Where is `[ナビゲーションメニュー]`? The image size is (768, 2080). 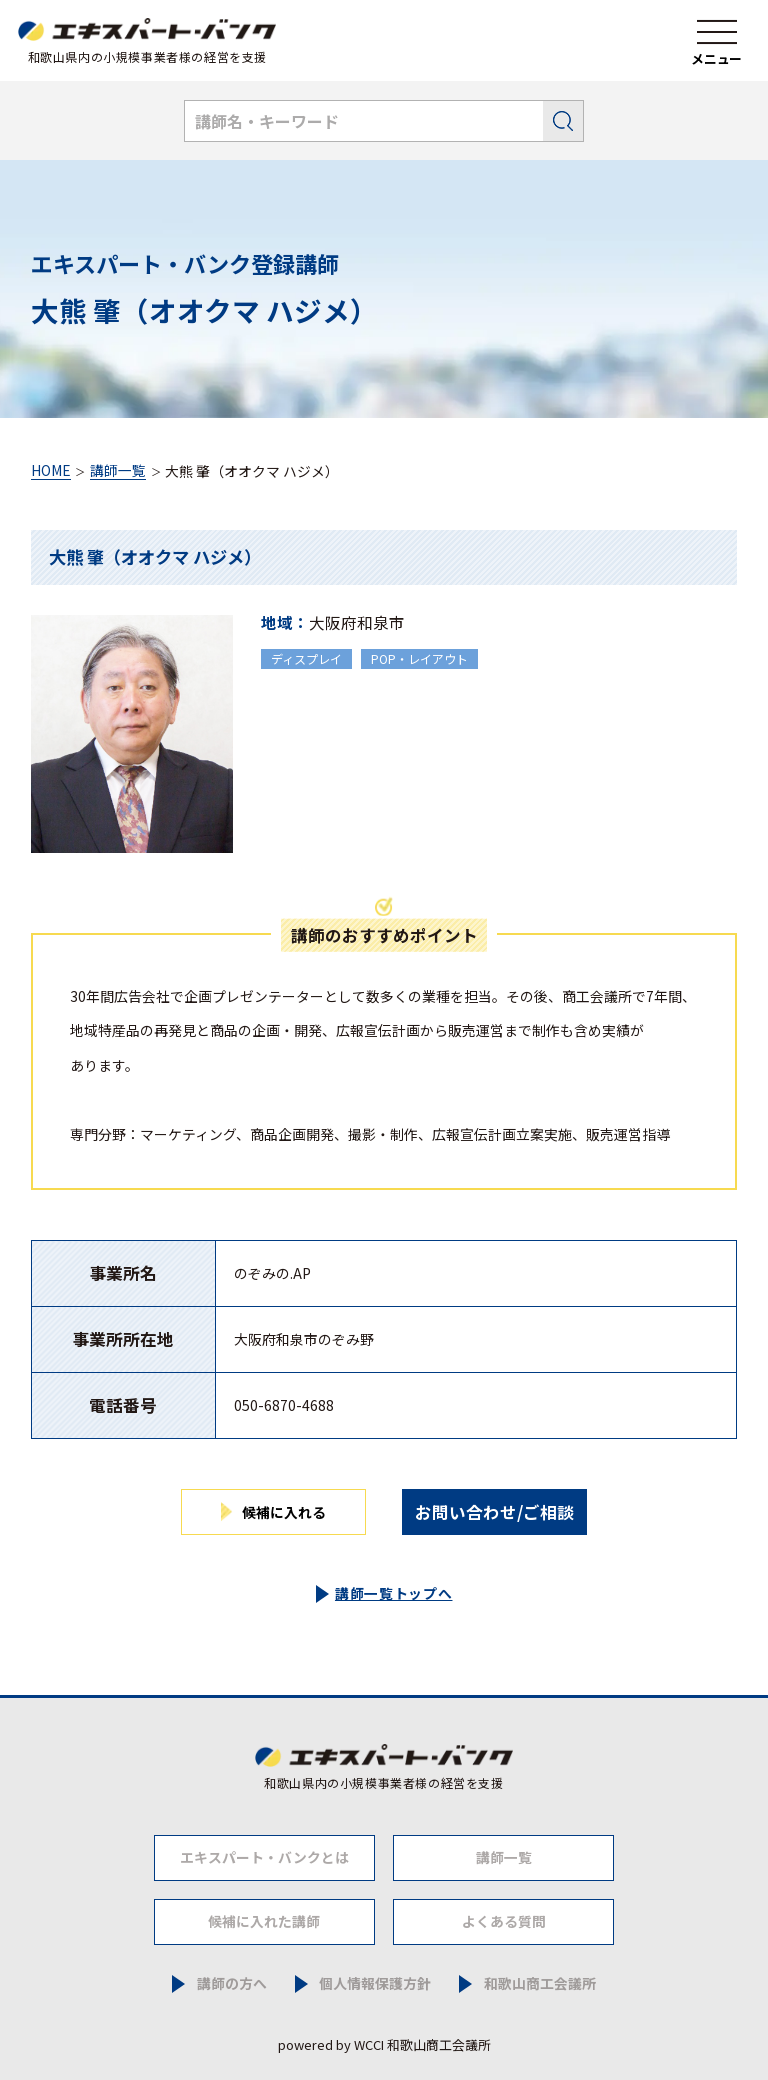
[ナビゲーションメニュー] is located at coordinates (717, 41).